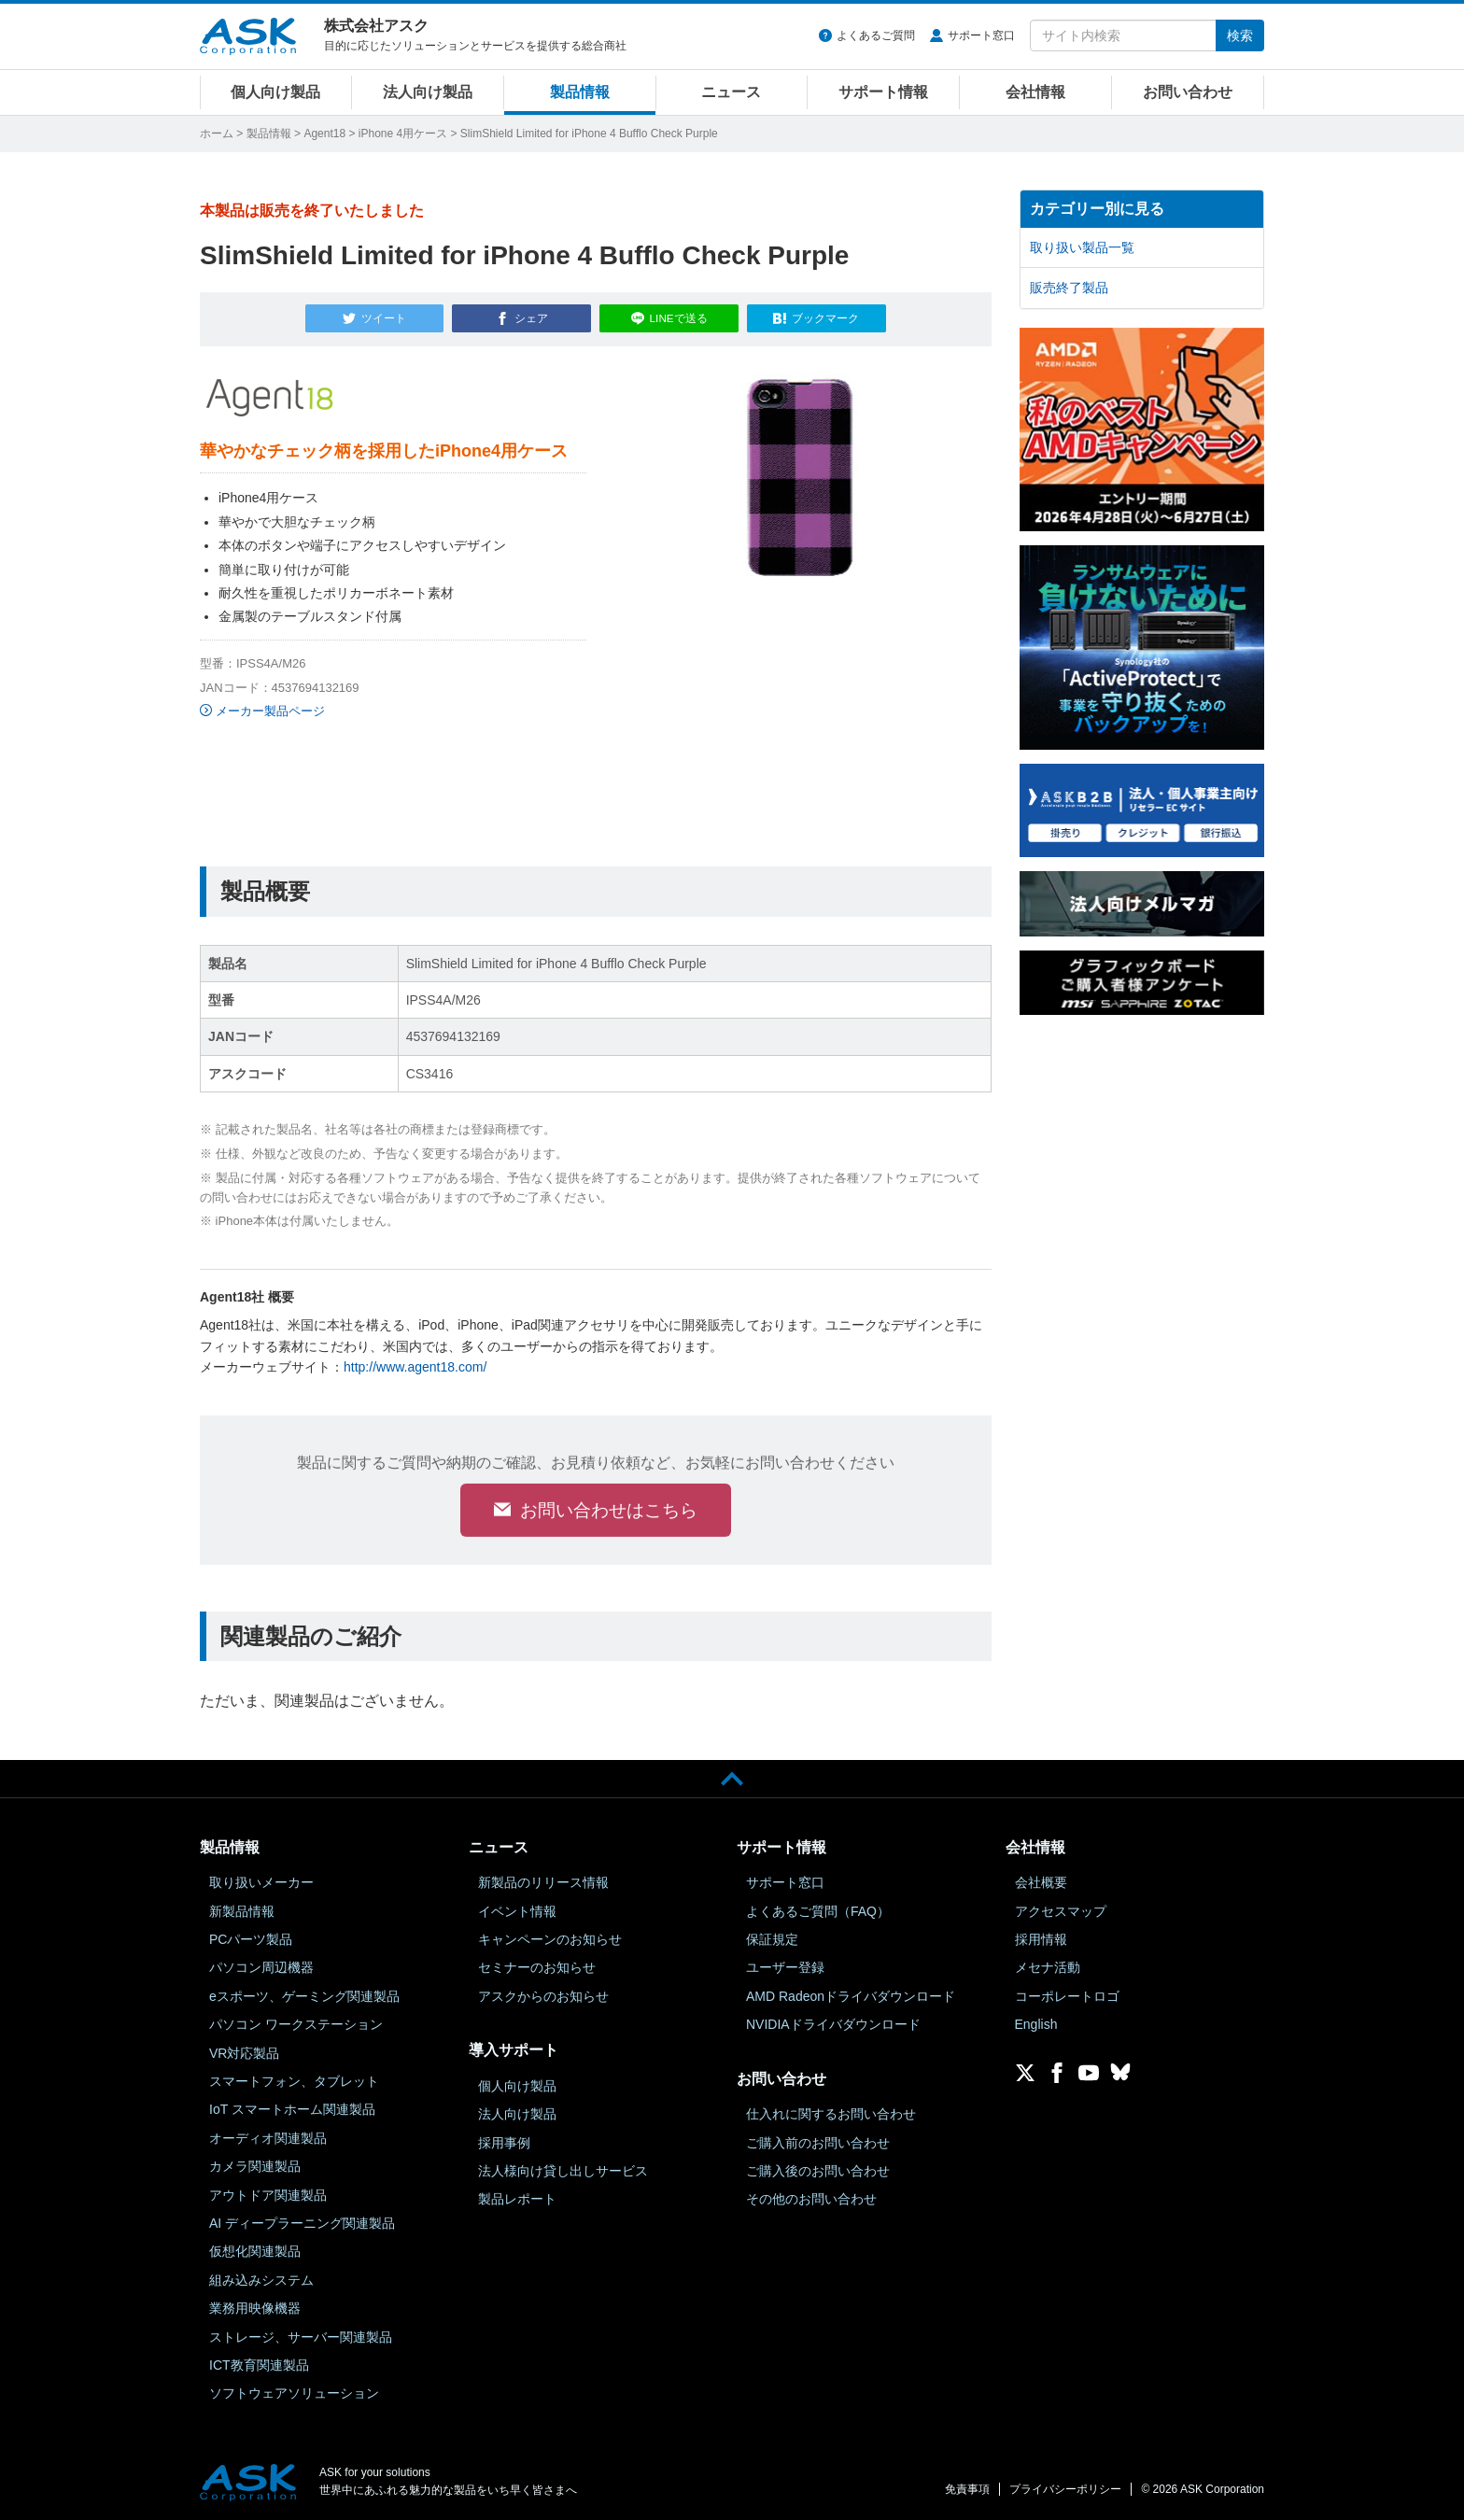 This screenshot has width=1464, height=2520. Describe the element at coordinates (831, 2114) in the screenshot. I see `仕入れに関するお問い合わせ` at that location.